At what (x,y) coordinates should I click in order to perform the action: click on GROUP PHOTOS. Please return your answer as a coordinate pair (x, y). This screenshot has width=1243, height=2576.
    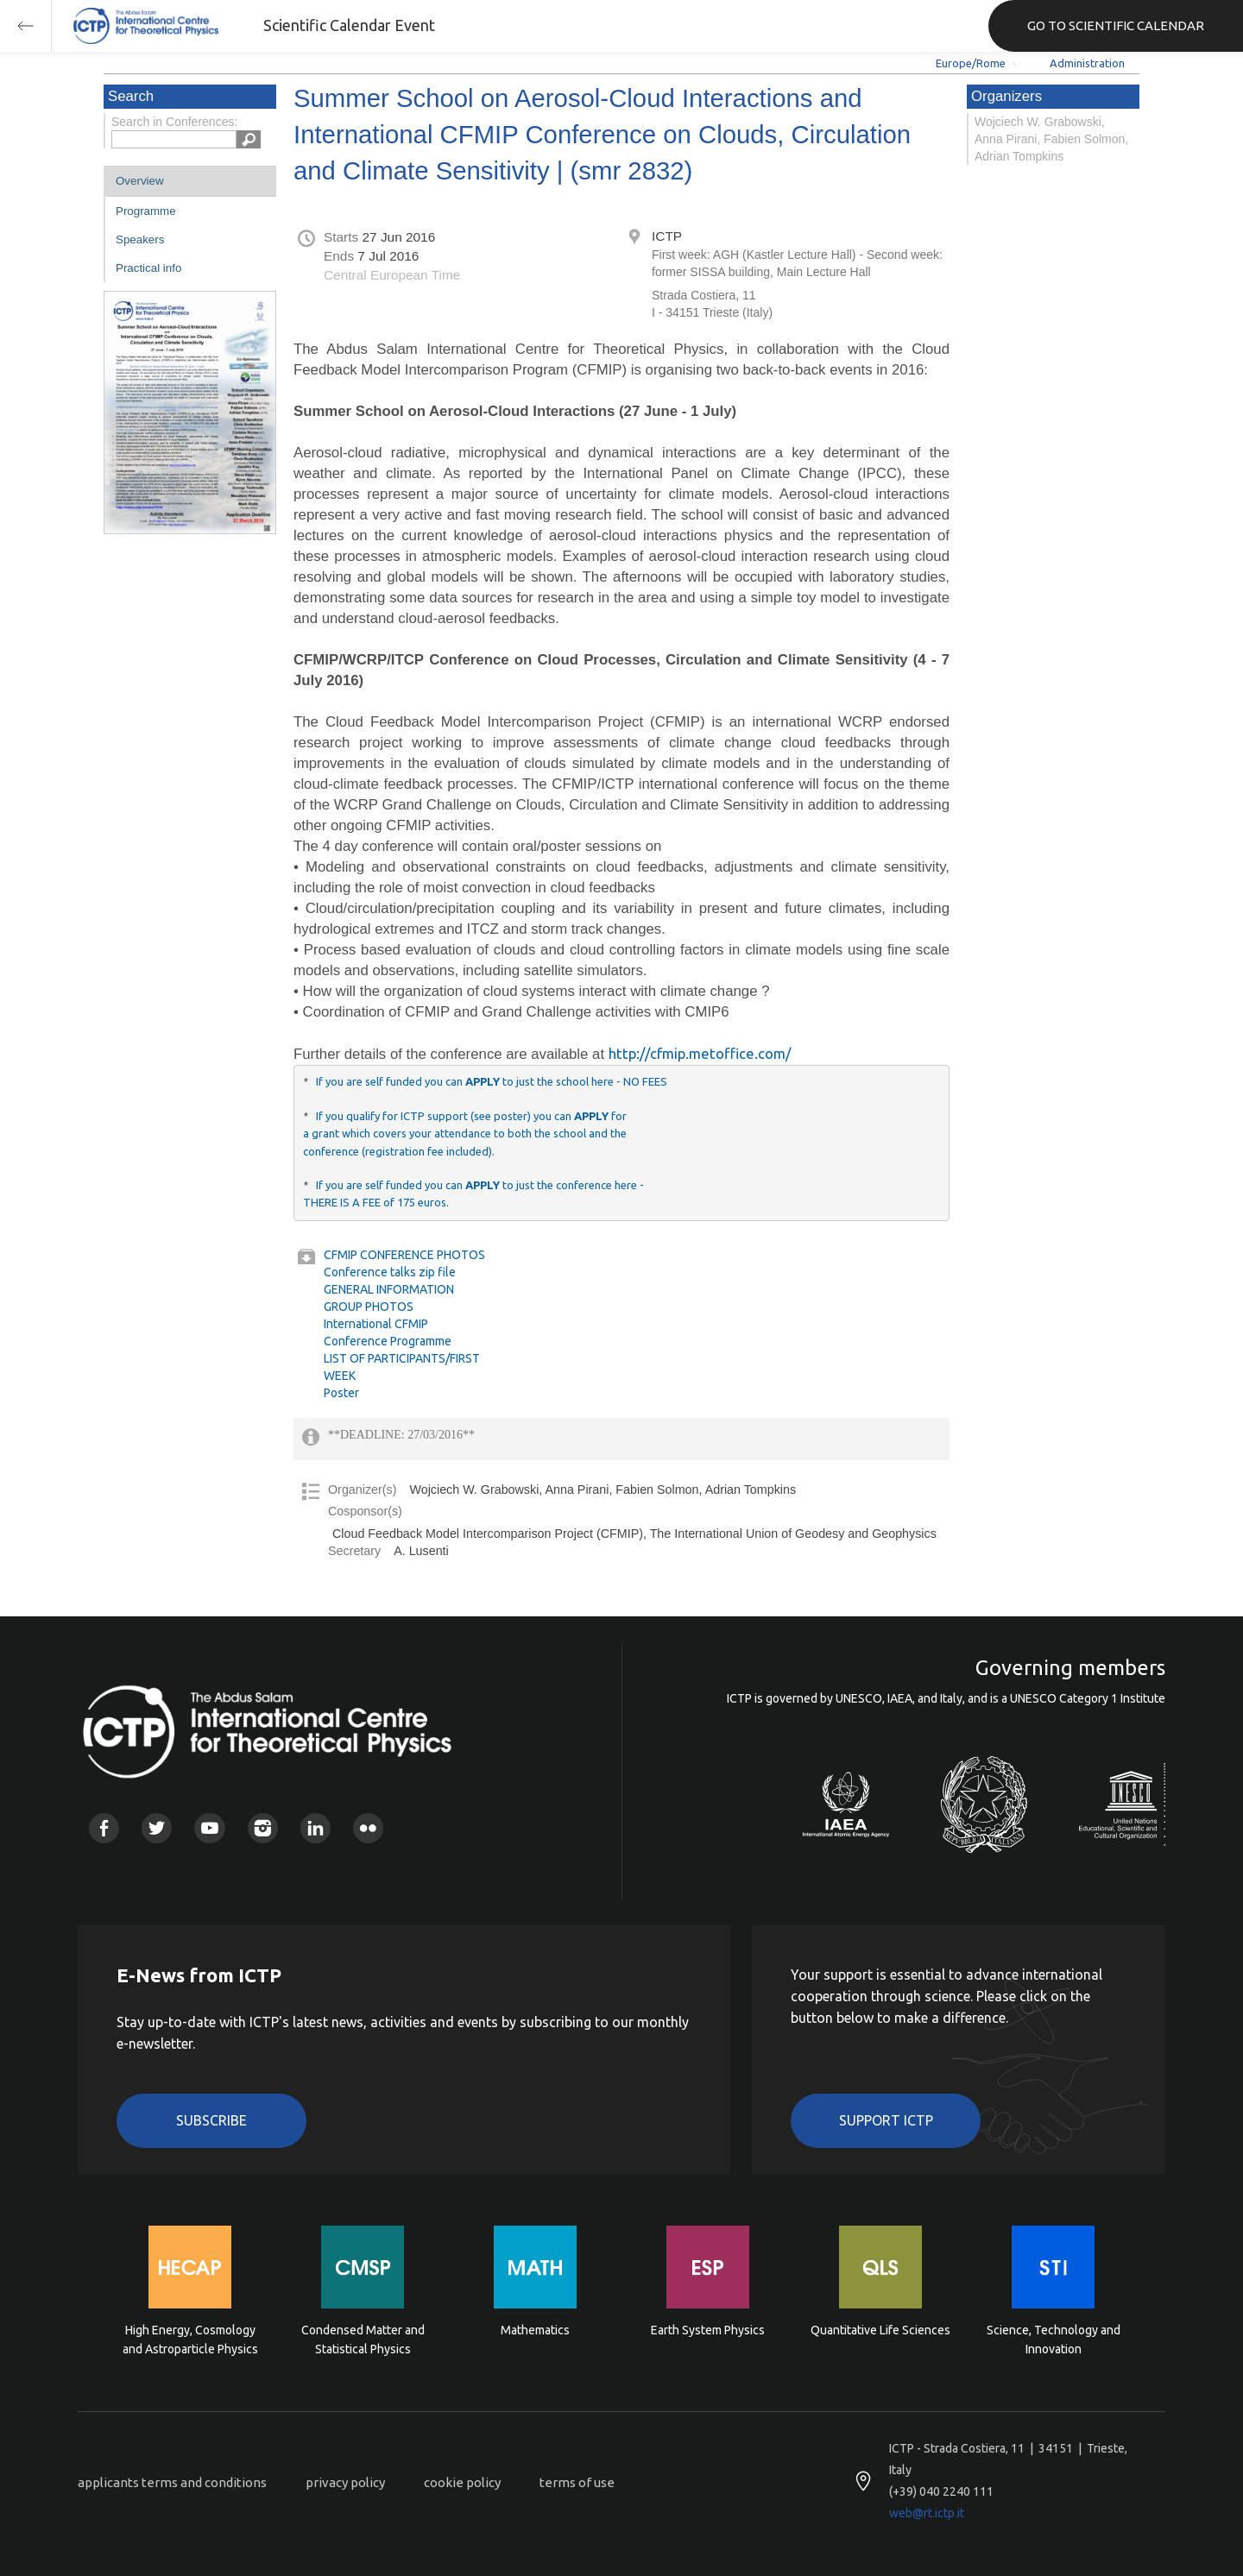
    Looking at the image, I should click on (368, 1306).